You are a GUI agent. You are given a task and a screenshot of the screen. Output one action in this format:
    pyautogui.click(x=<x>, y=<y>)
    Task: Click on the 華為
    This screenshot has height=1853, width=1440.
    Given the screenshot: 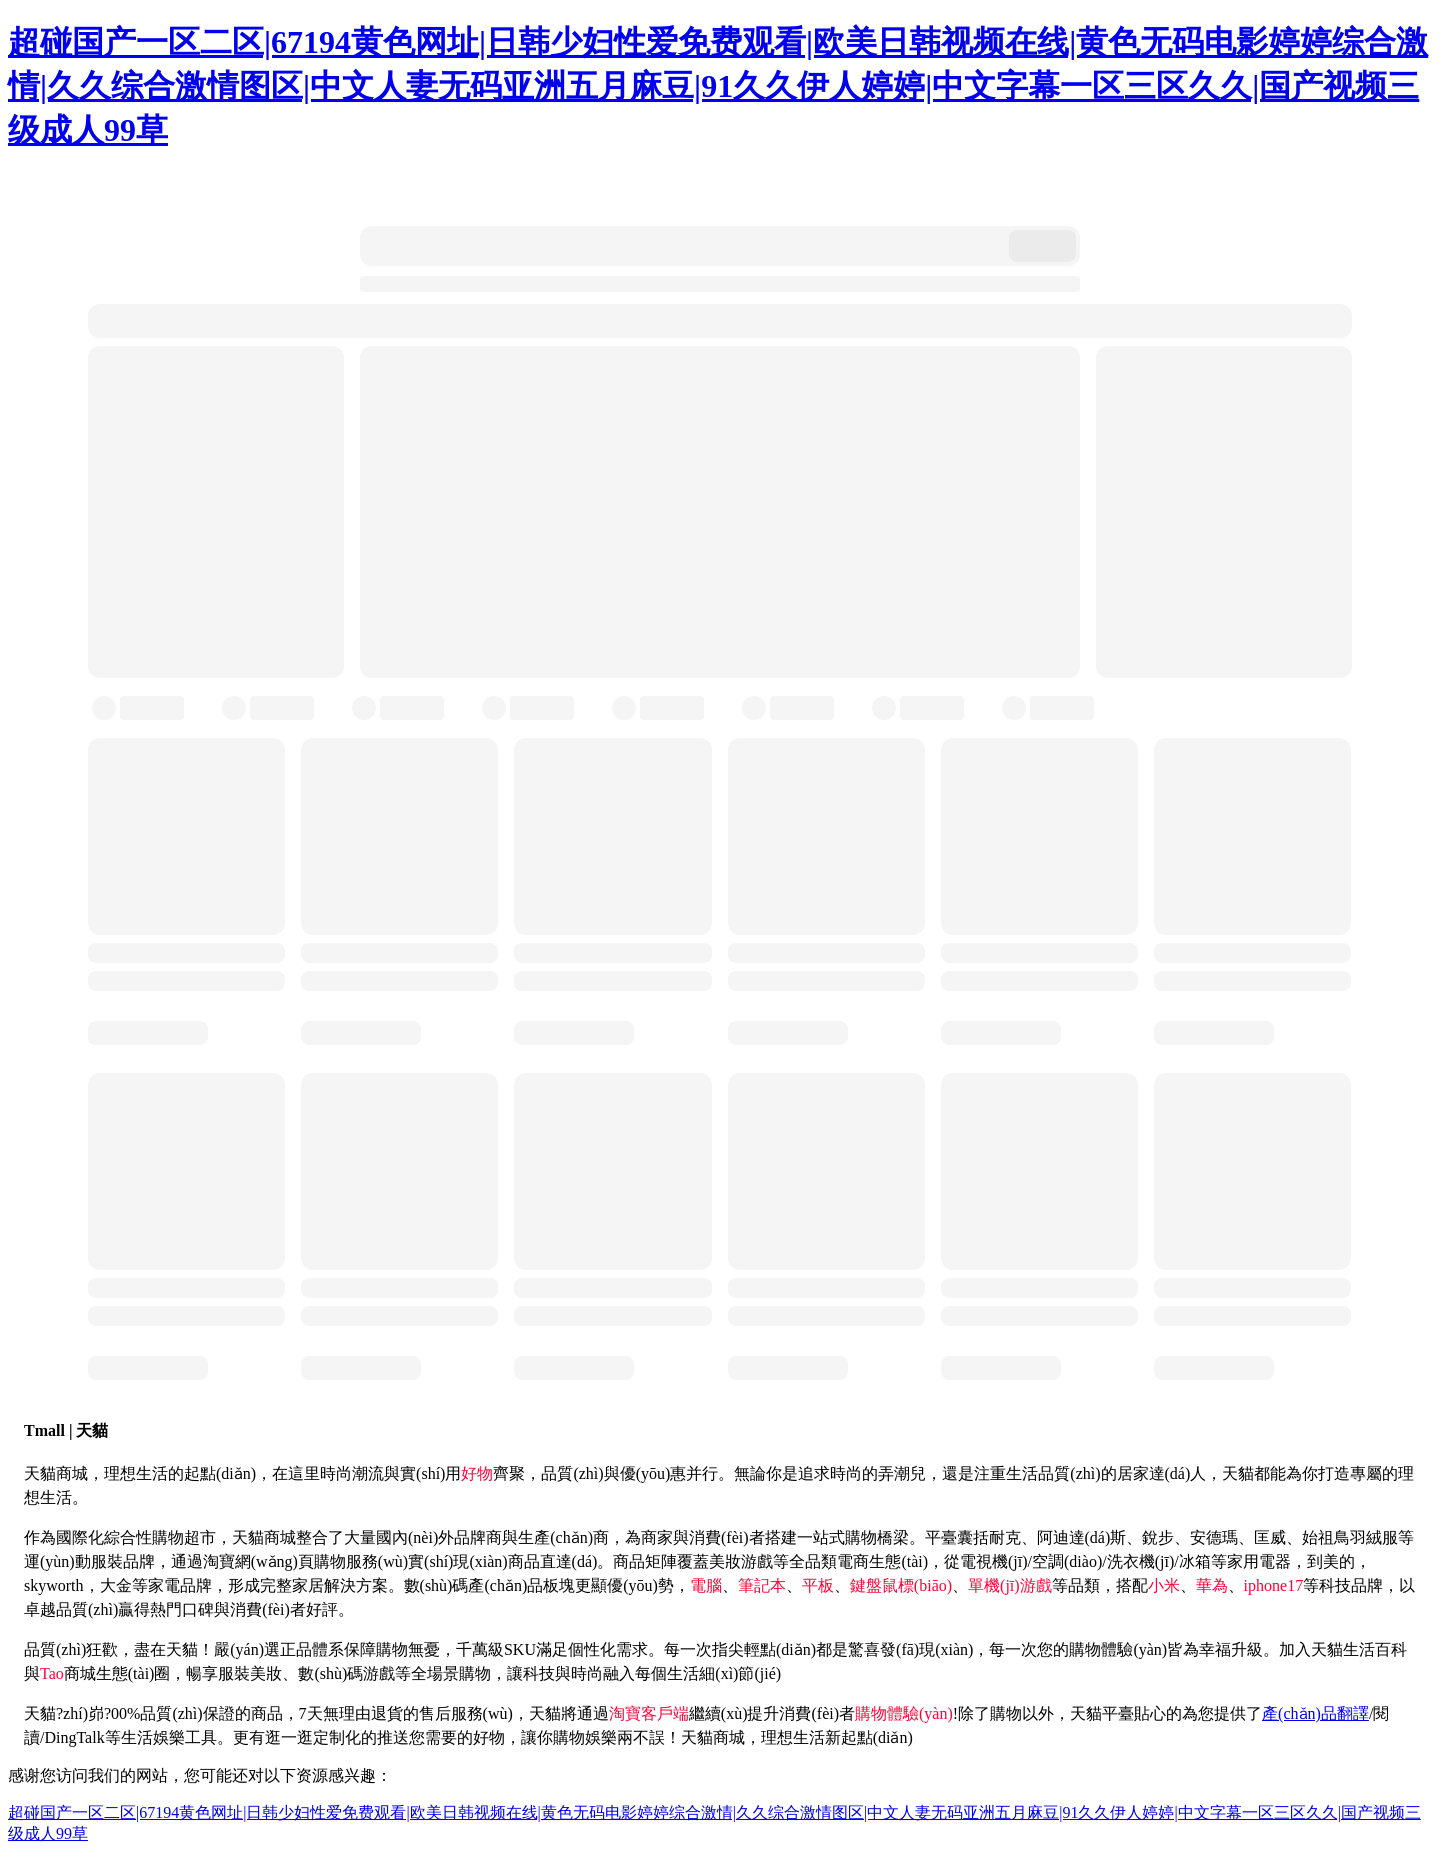 What is the action you would take?
    pyautogui.click(x=1212, y=1585)
    